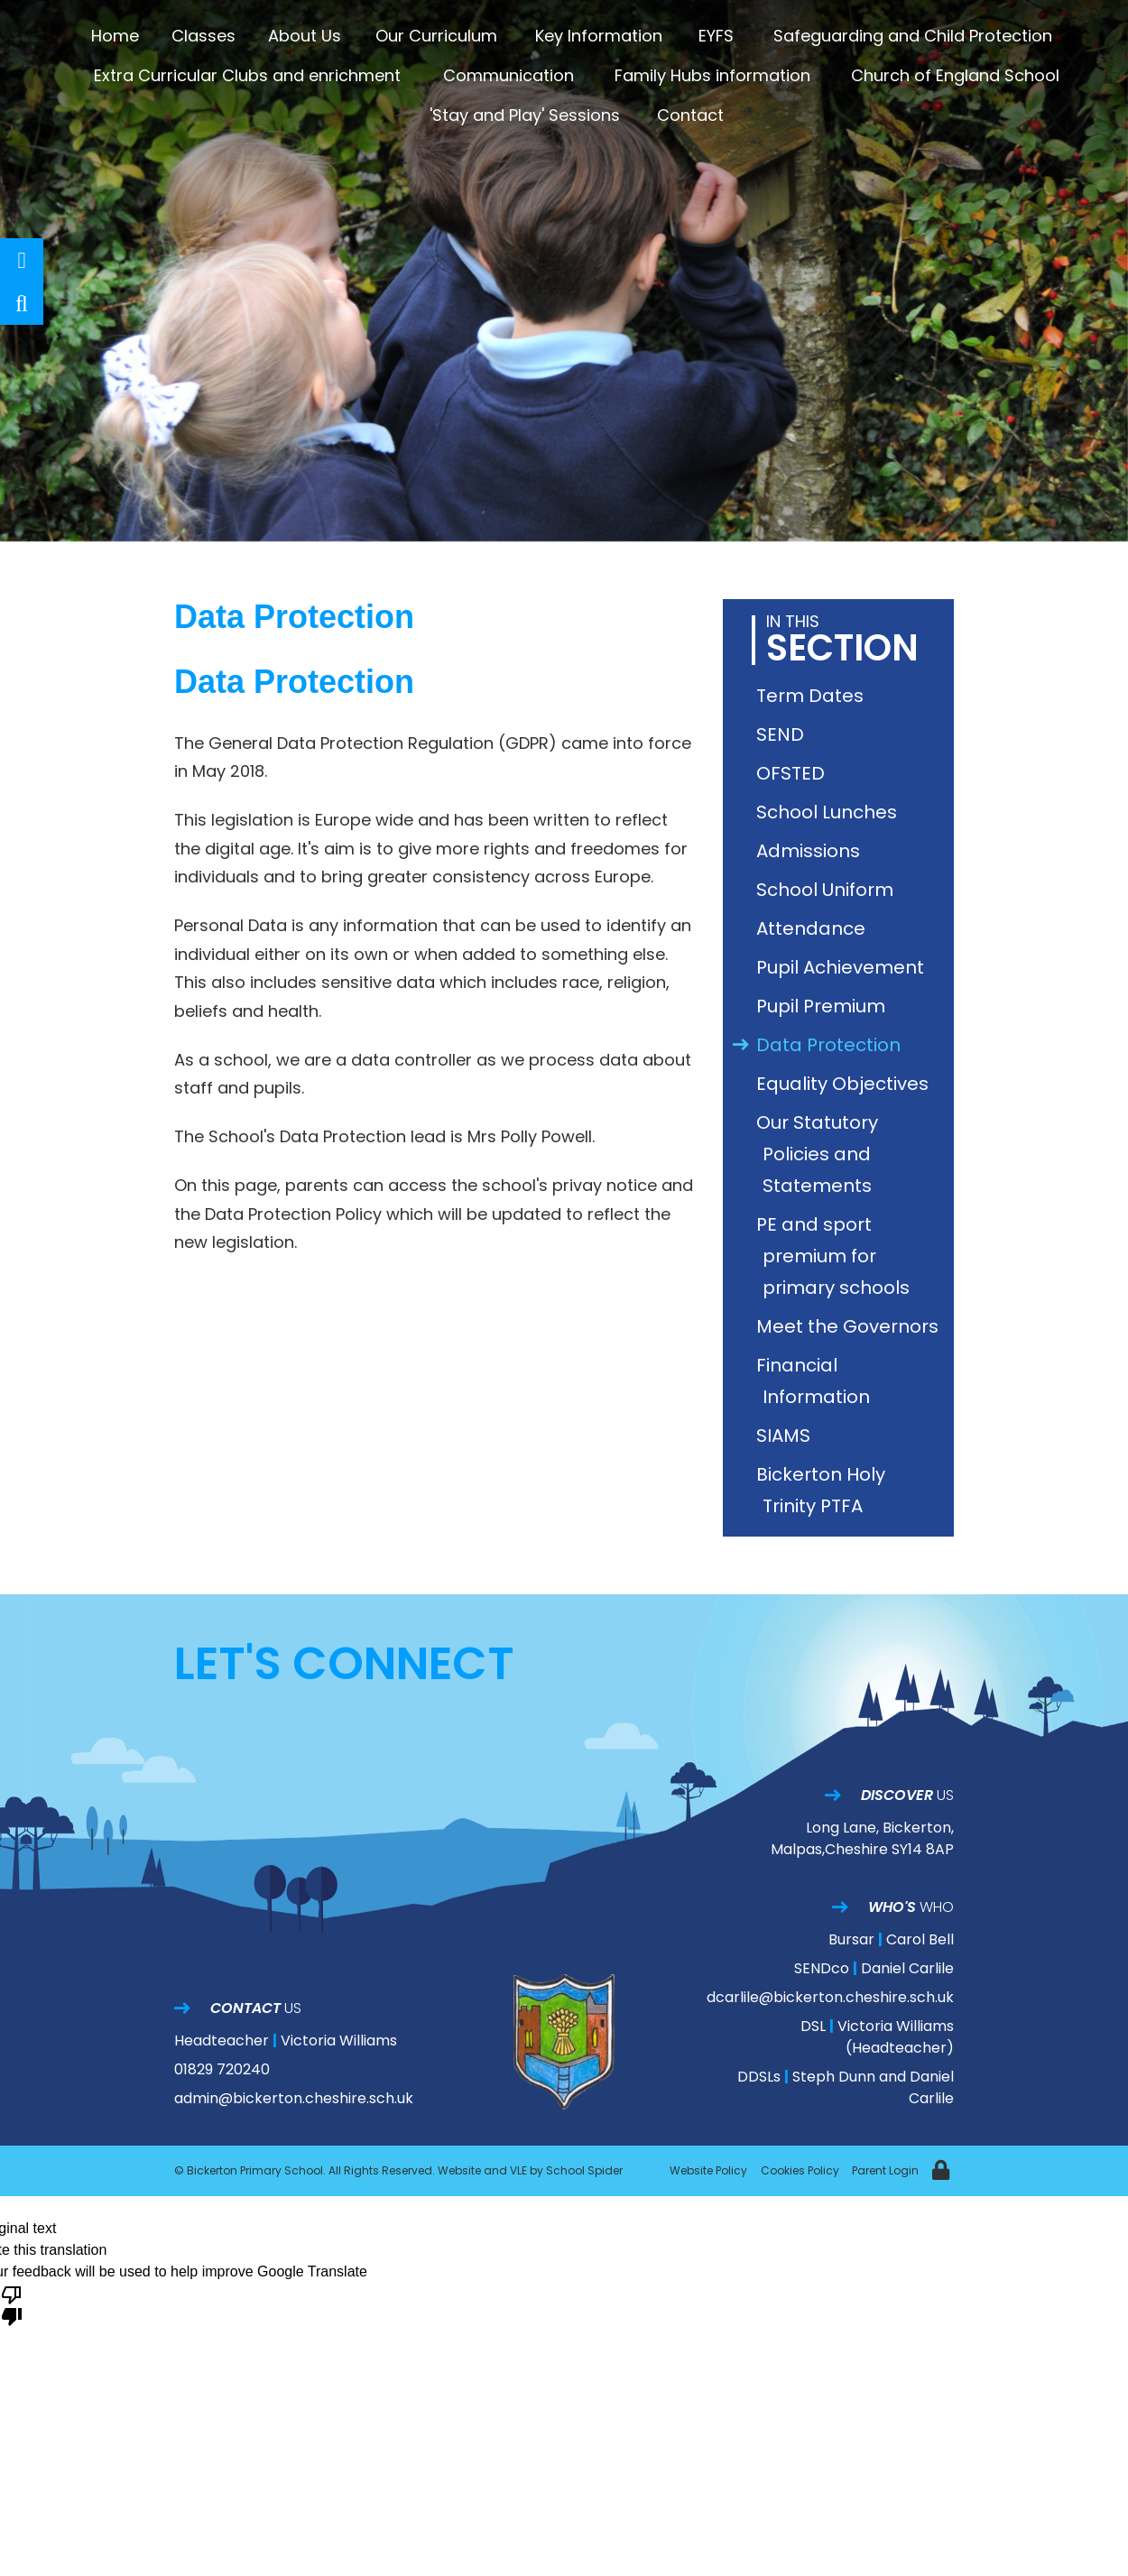 This screenshot has width=1128, height=2576. I want to click on admin@bickerton.cheshire.sch.uk, so click(293, 2098).